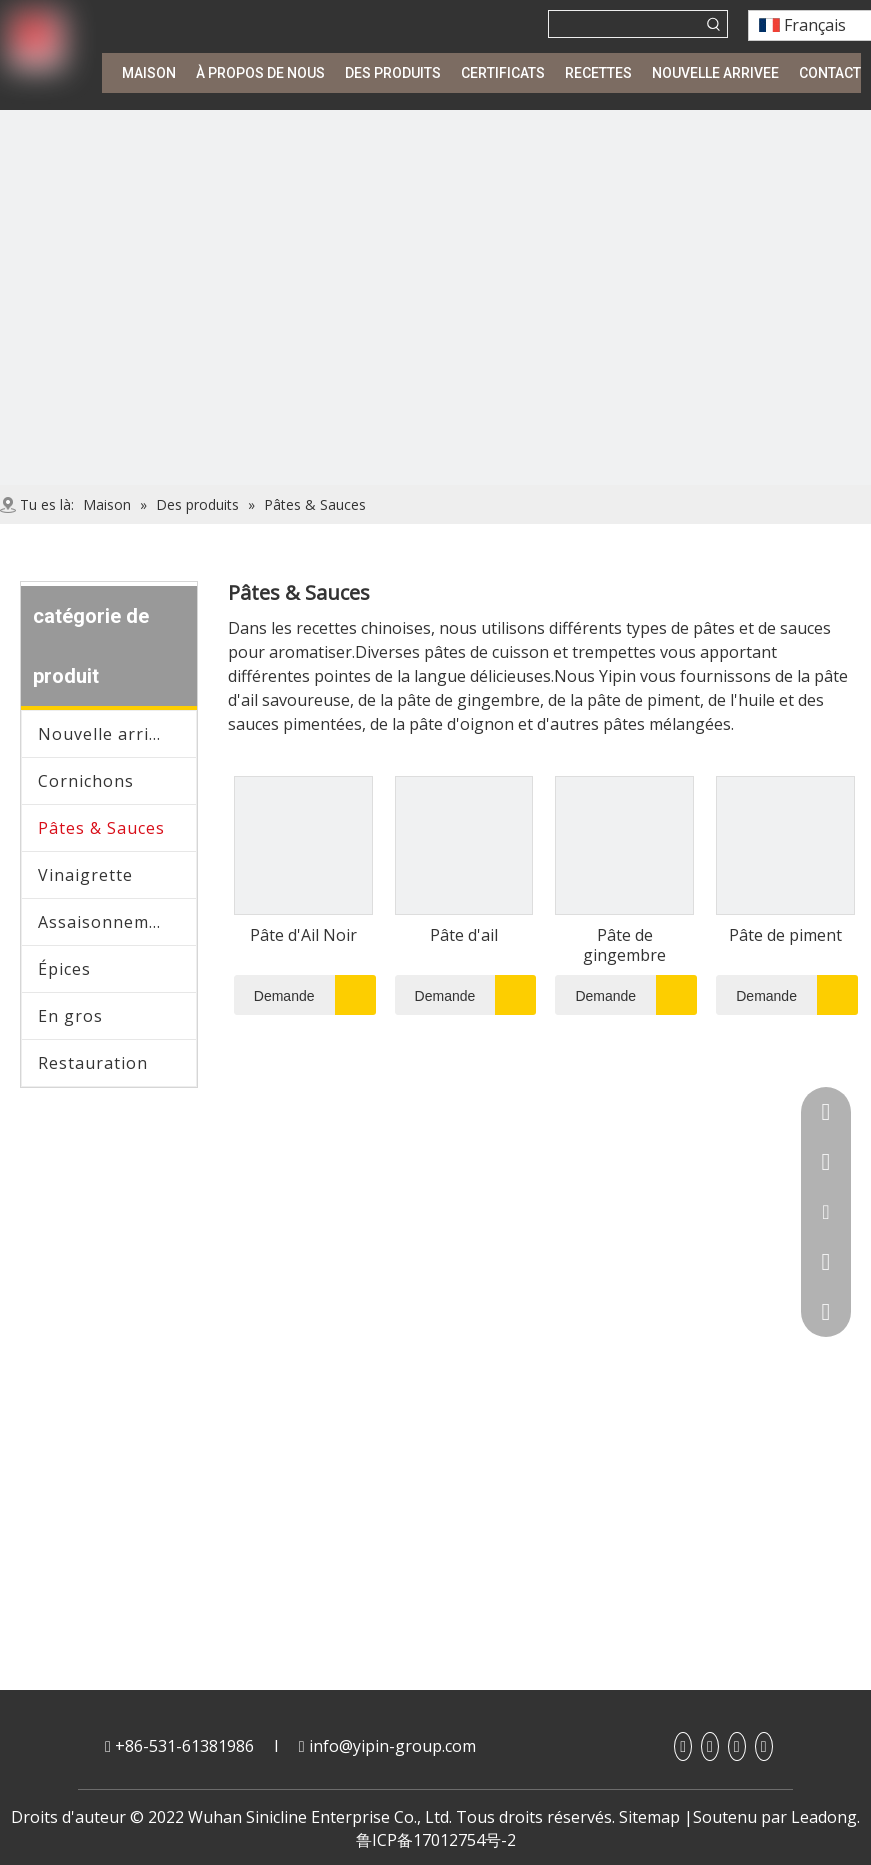 This screenshot has width=871, height=1865. What do you see at coordinates (710, 1746) in the screenshot?
I see `[Linkedin]` at bounding box center [710, 1746].